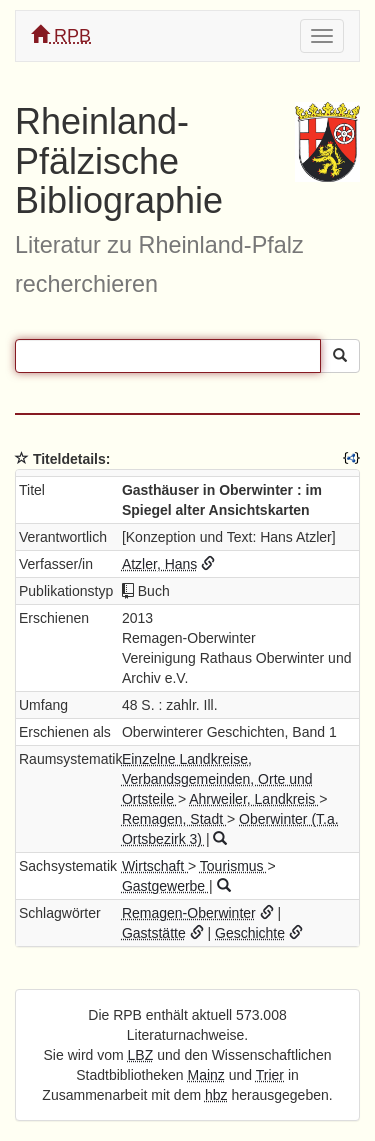  I want to click on hbz, so click(216, 1095).